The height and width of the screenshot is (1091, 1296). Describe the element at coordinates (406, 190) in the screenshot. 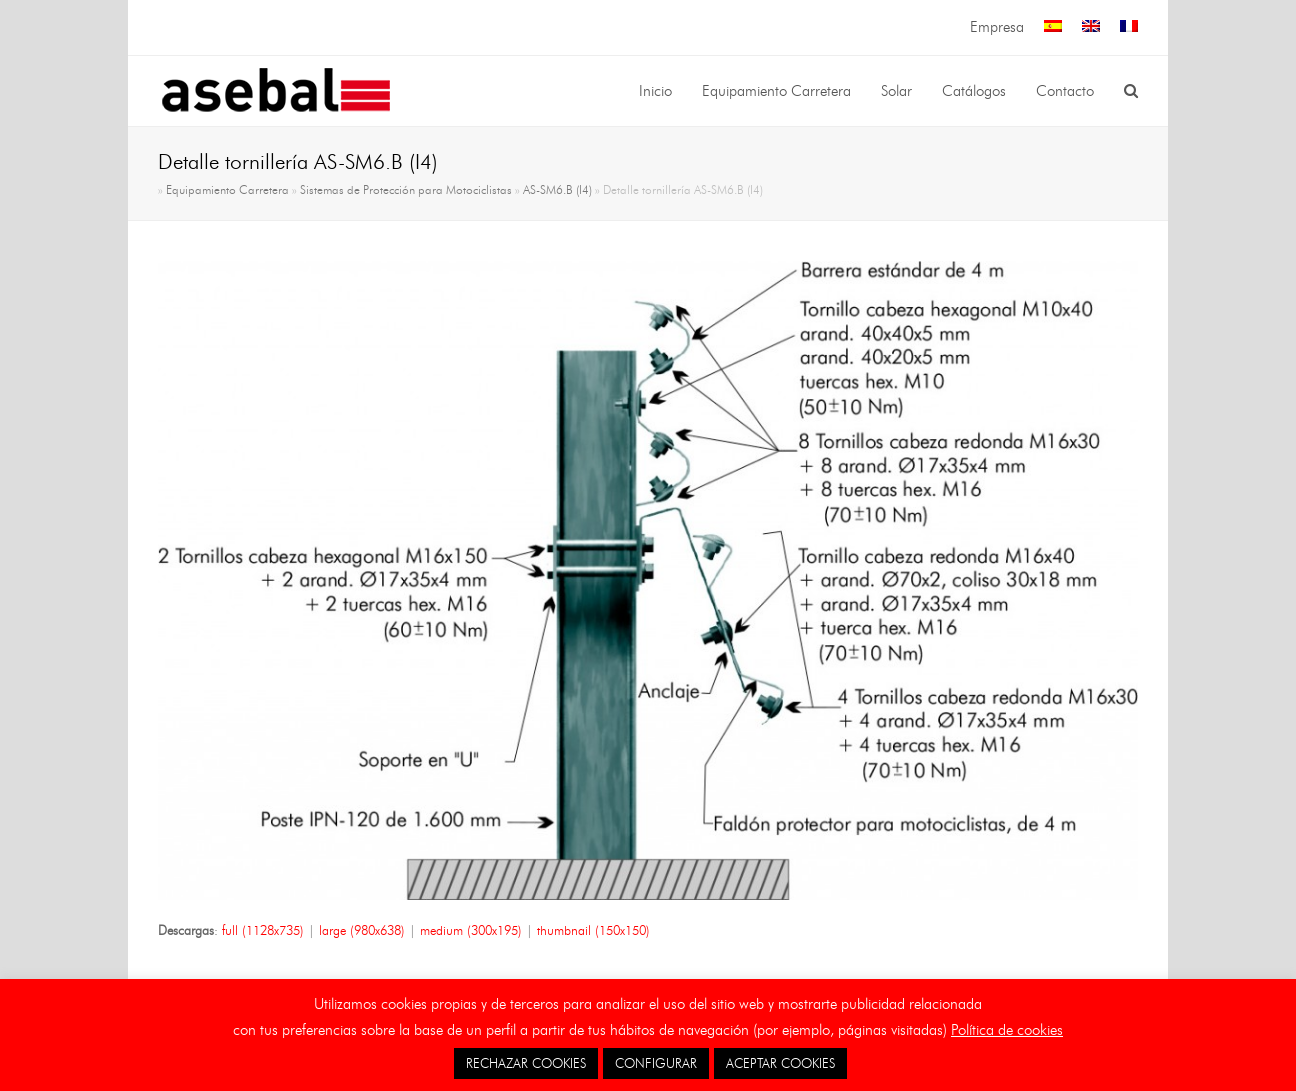

I see `Sistemas de Protección para Motociclistas` at that location.